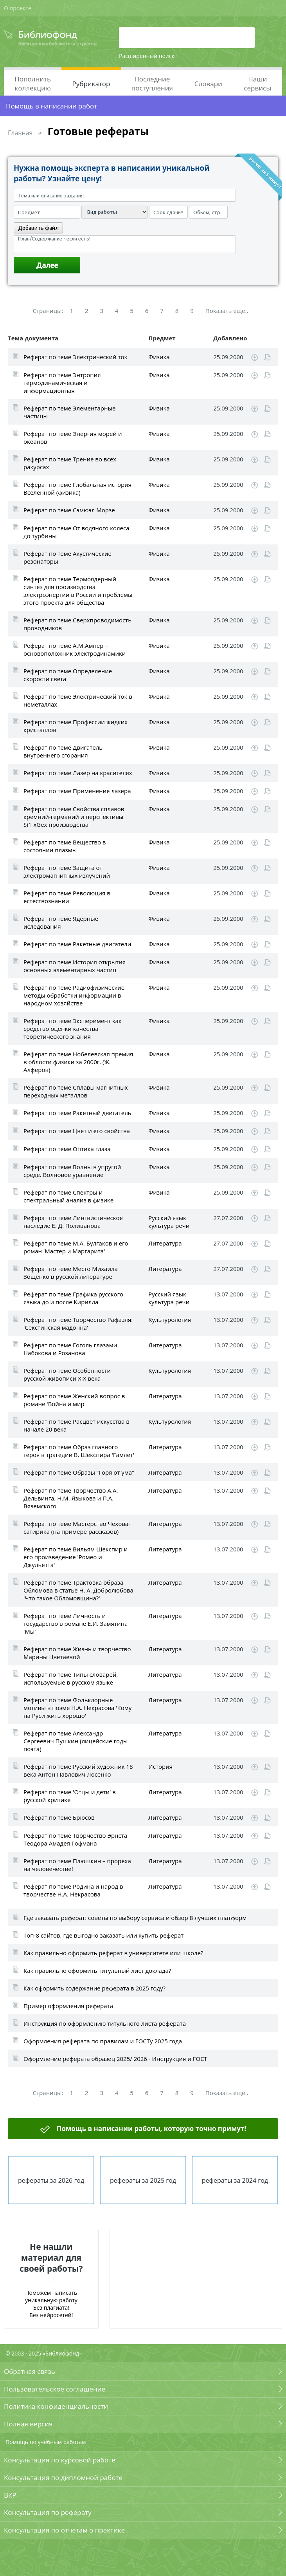  Describe the element at coordinates (146, 56) in the screenshot. I see `Расширенный поиск` at that location.